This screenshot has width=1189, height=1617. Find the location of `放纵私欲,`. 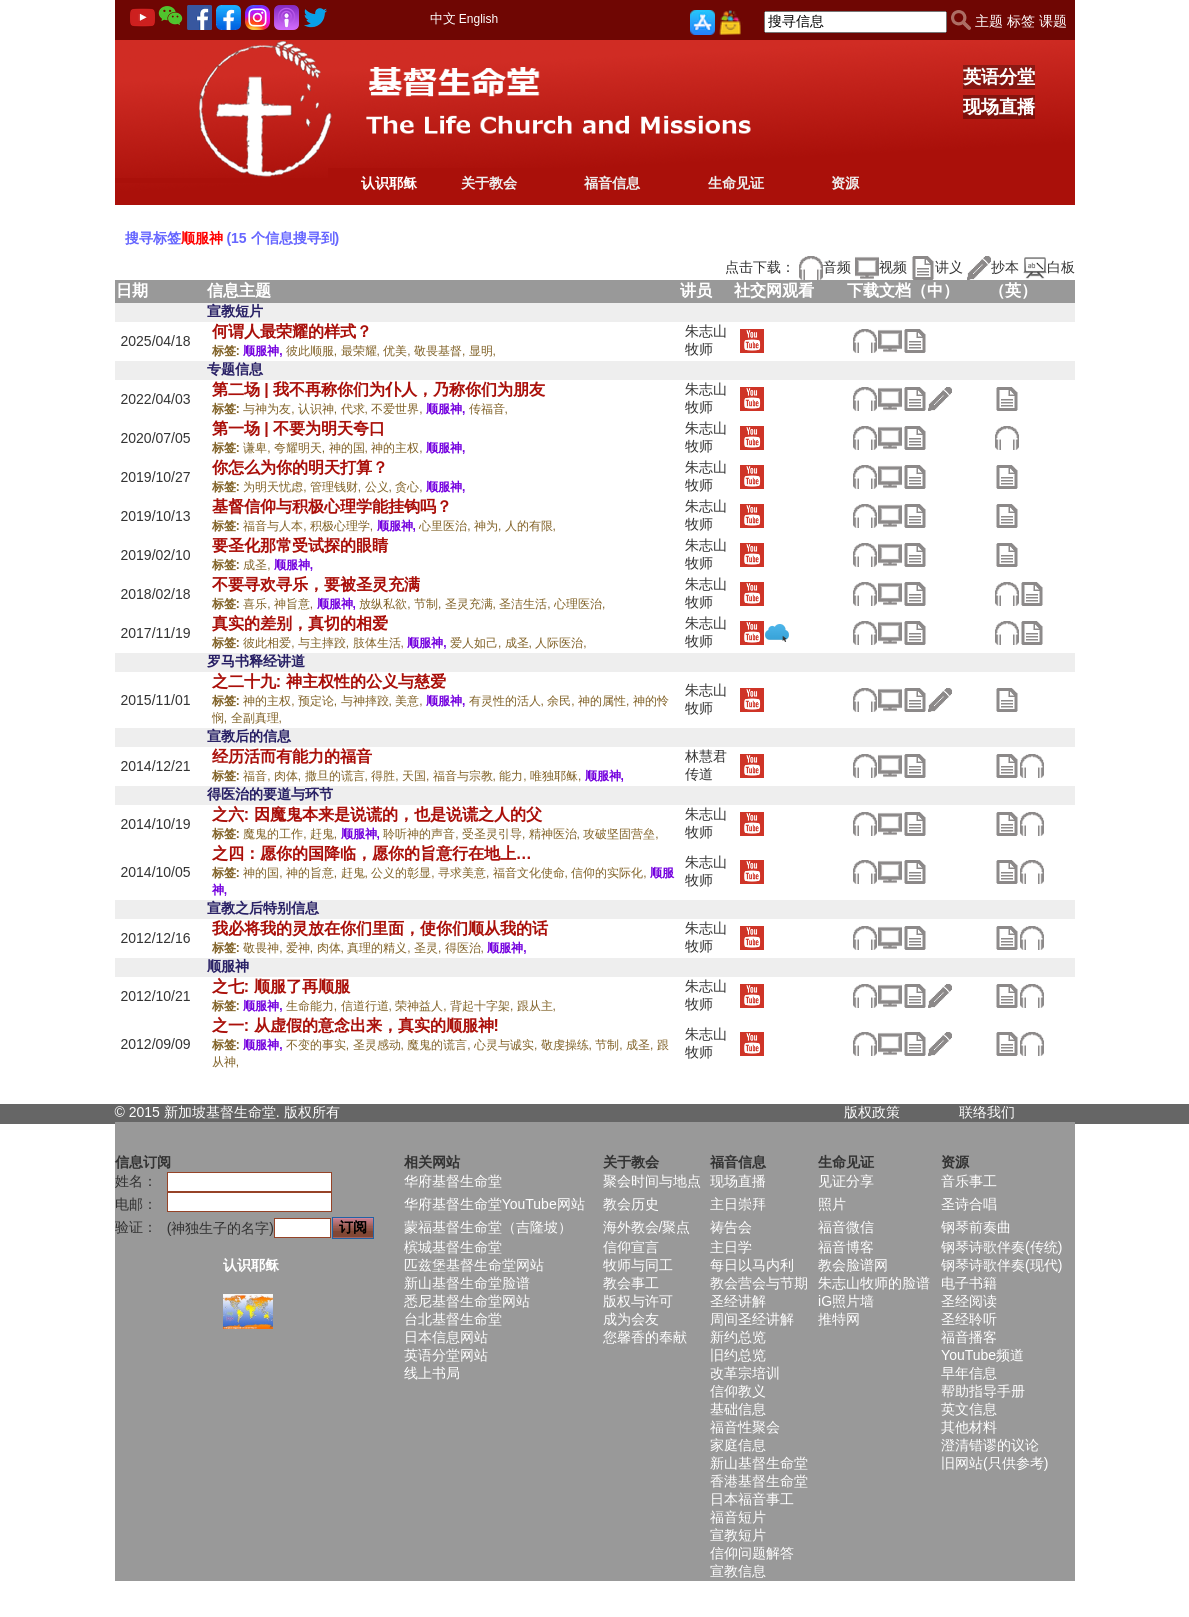

放纵私欲, is located at coordinates (386, 604).